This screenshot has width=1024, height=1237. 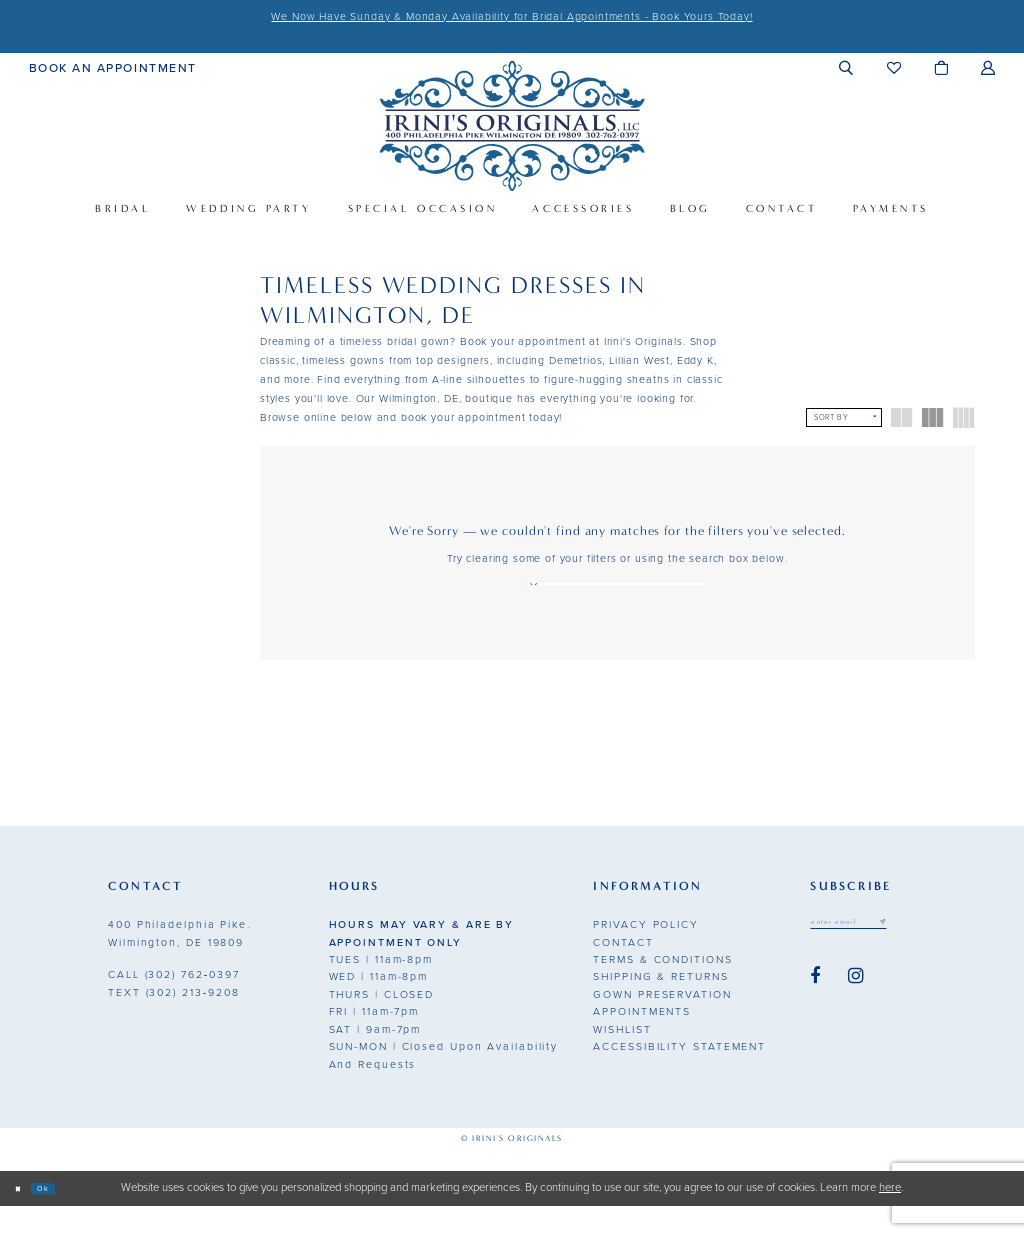 What do you see at coordinates (662, 1024) in the screenshot?
I see `Gown Preservation` at bounding box center [662, 1024].